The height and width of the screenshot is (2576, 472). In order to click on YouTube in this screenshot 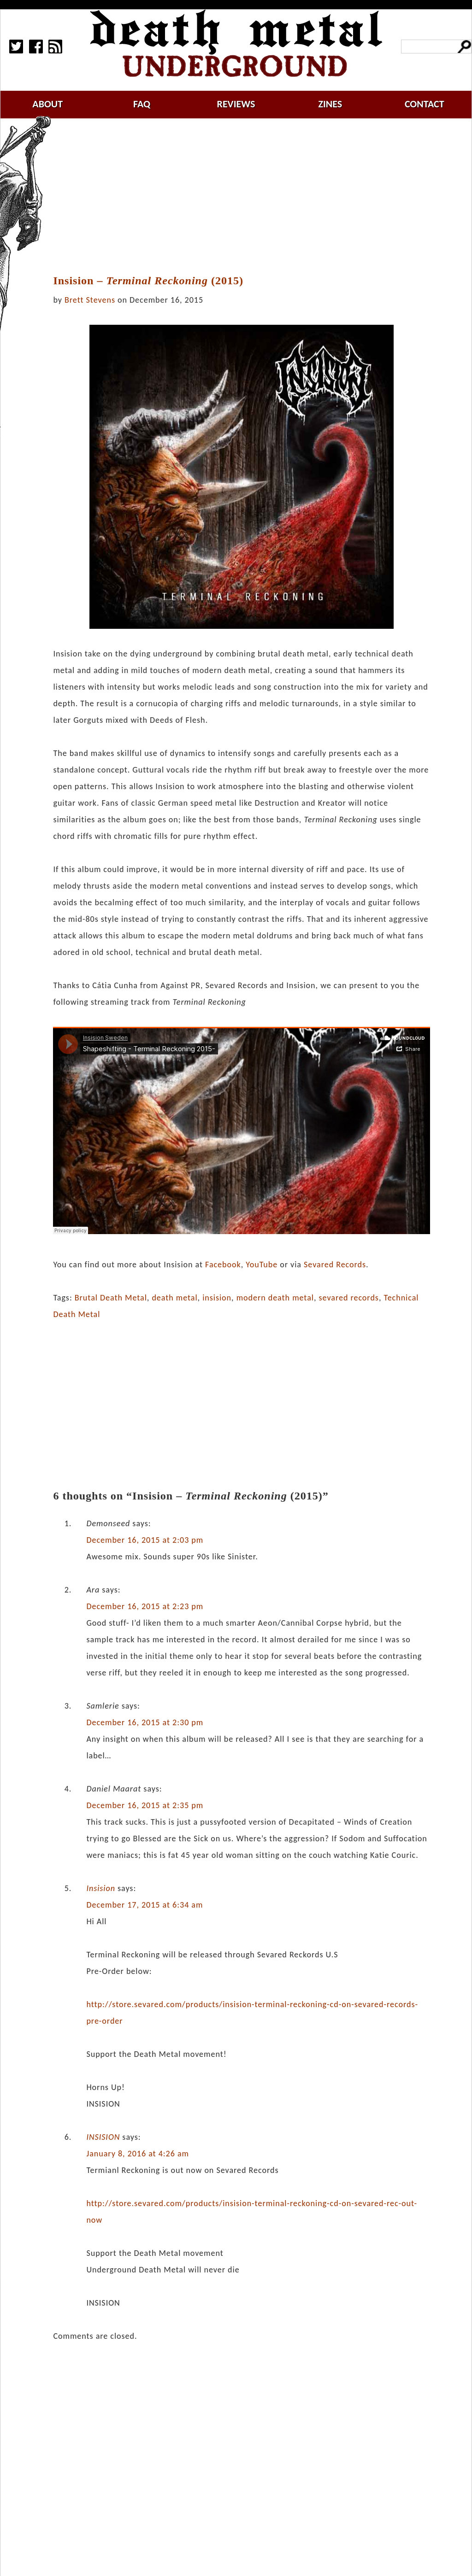, I will do `click(261, 1264)`.